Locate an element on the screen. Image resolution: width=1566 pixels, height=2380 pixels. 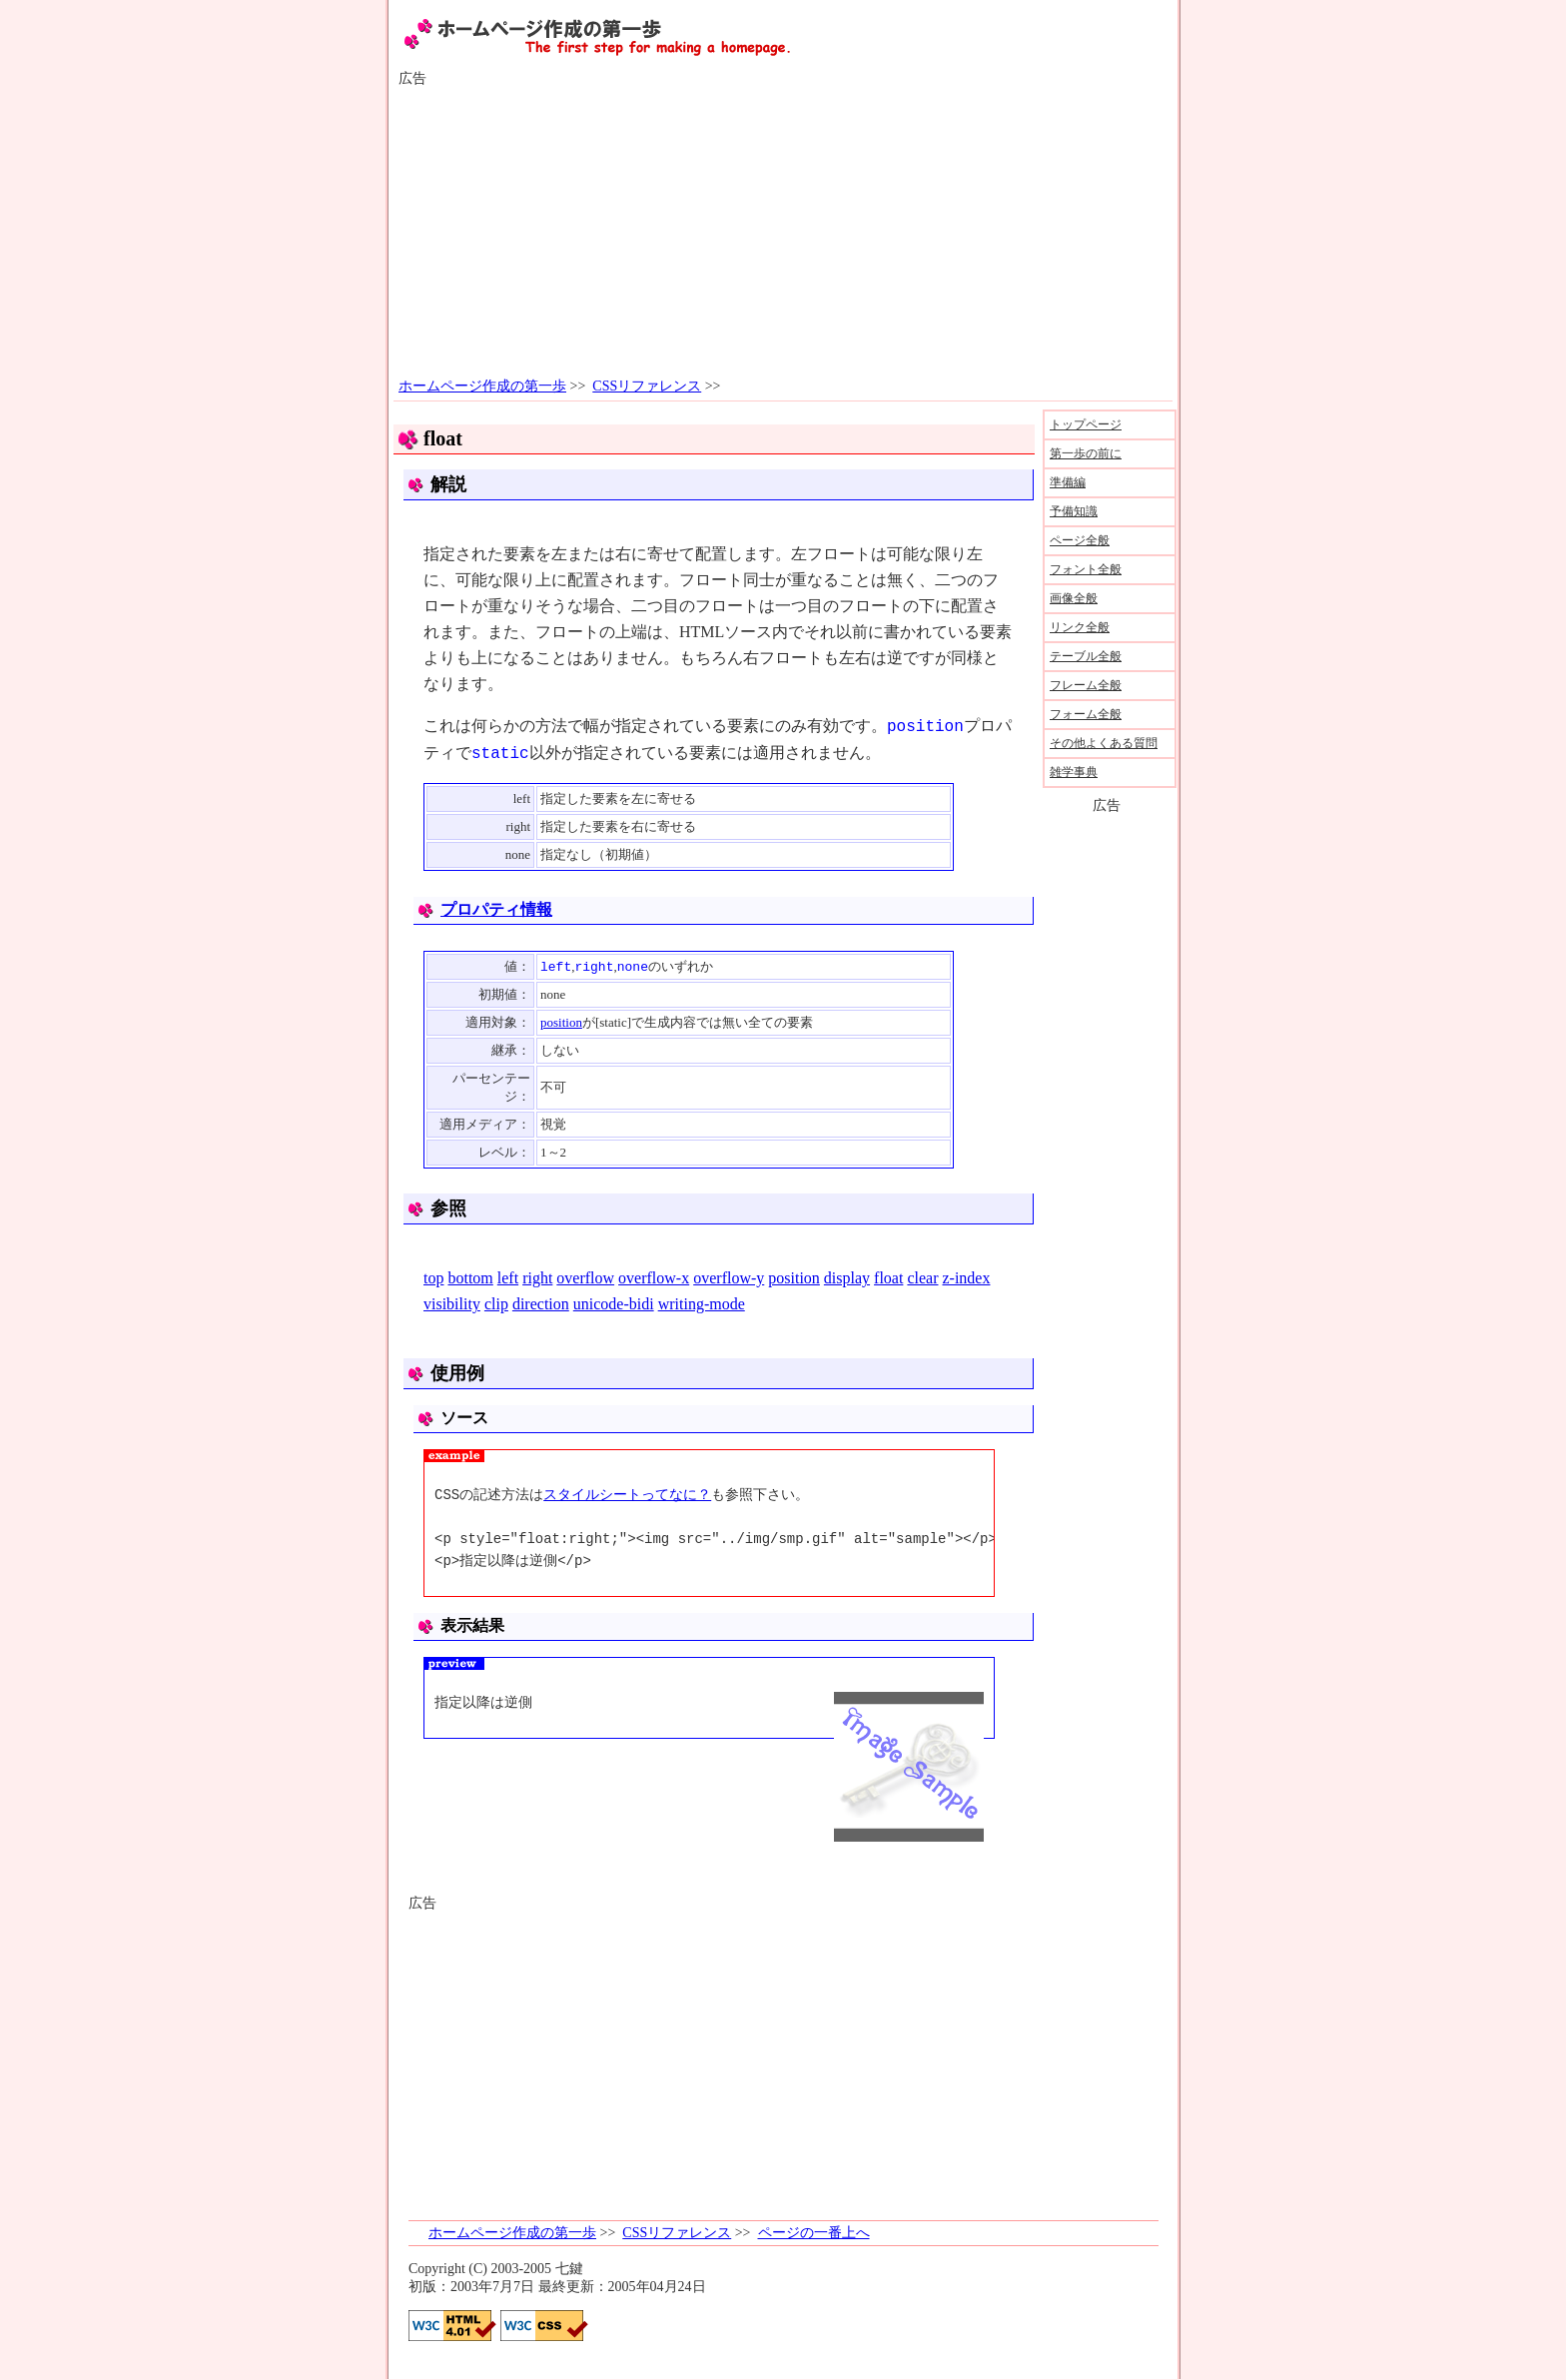
bottom is located at coordinates (469, 1278).